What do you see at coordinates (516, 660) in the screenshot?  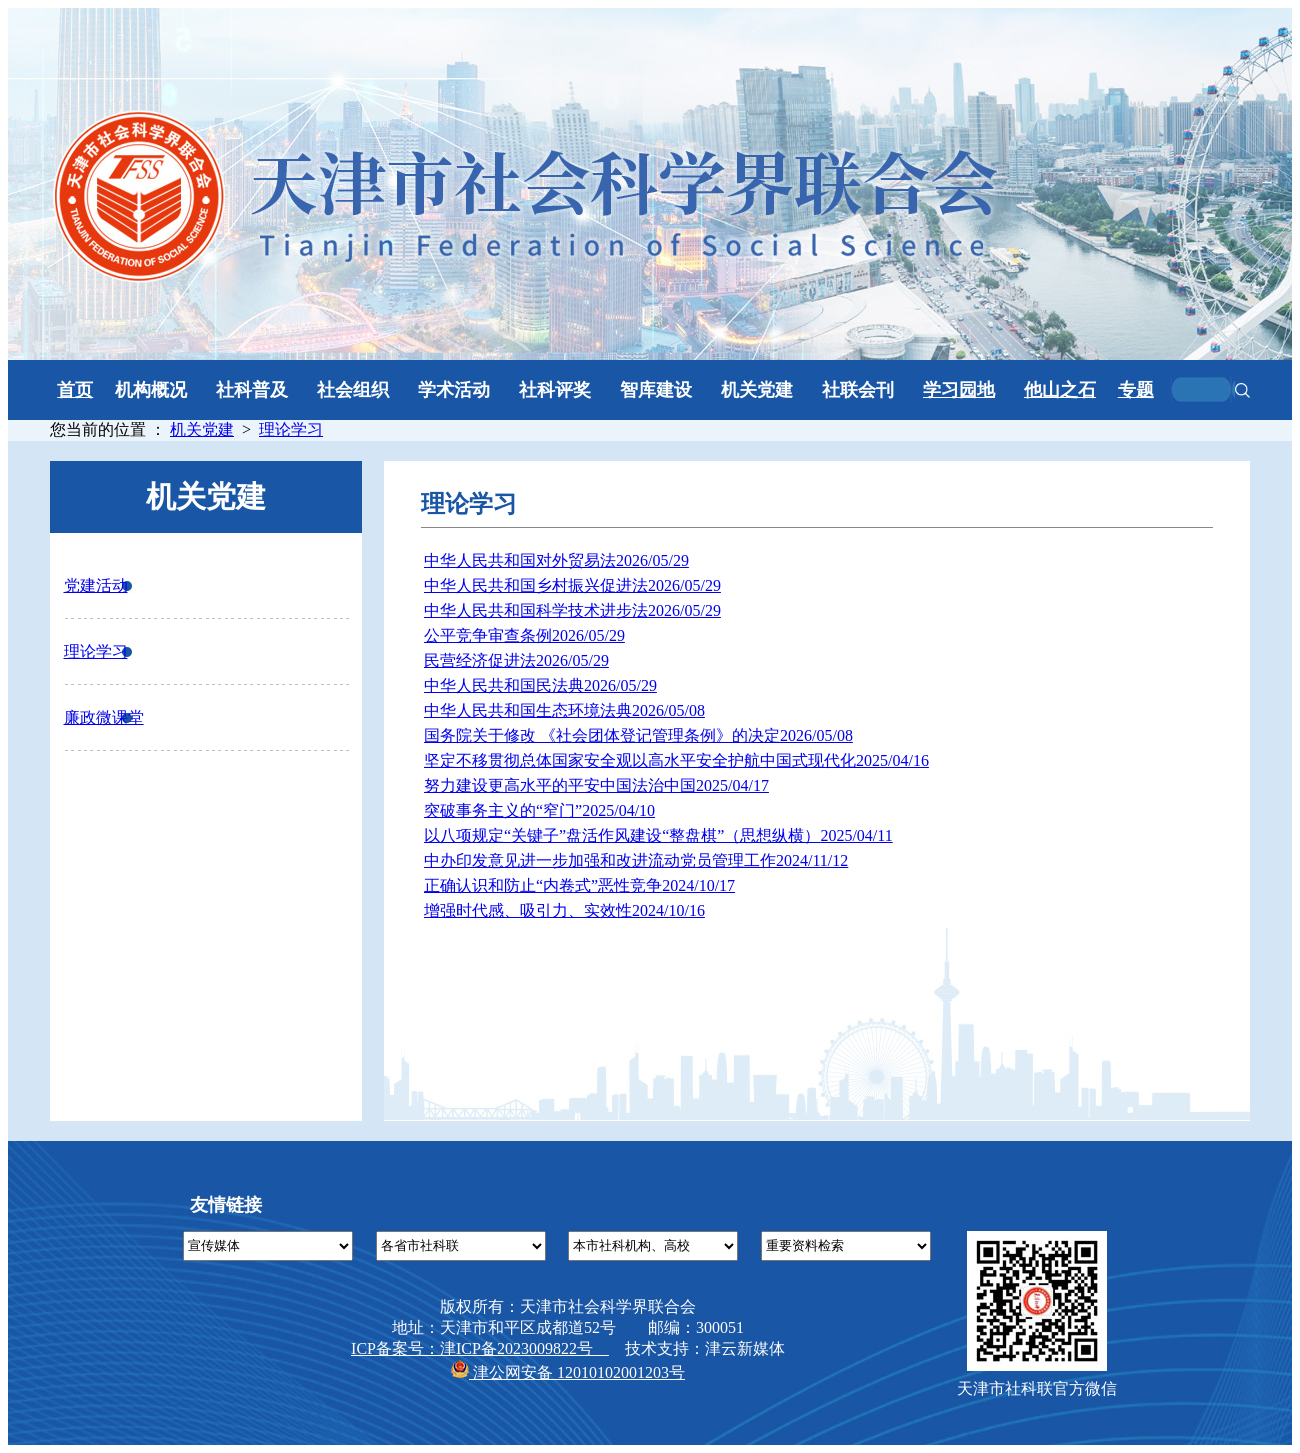 I see `民营经济促进法` at bounding box center [516, 660].